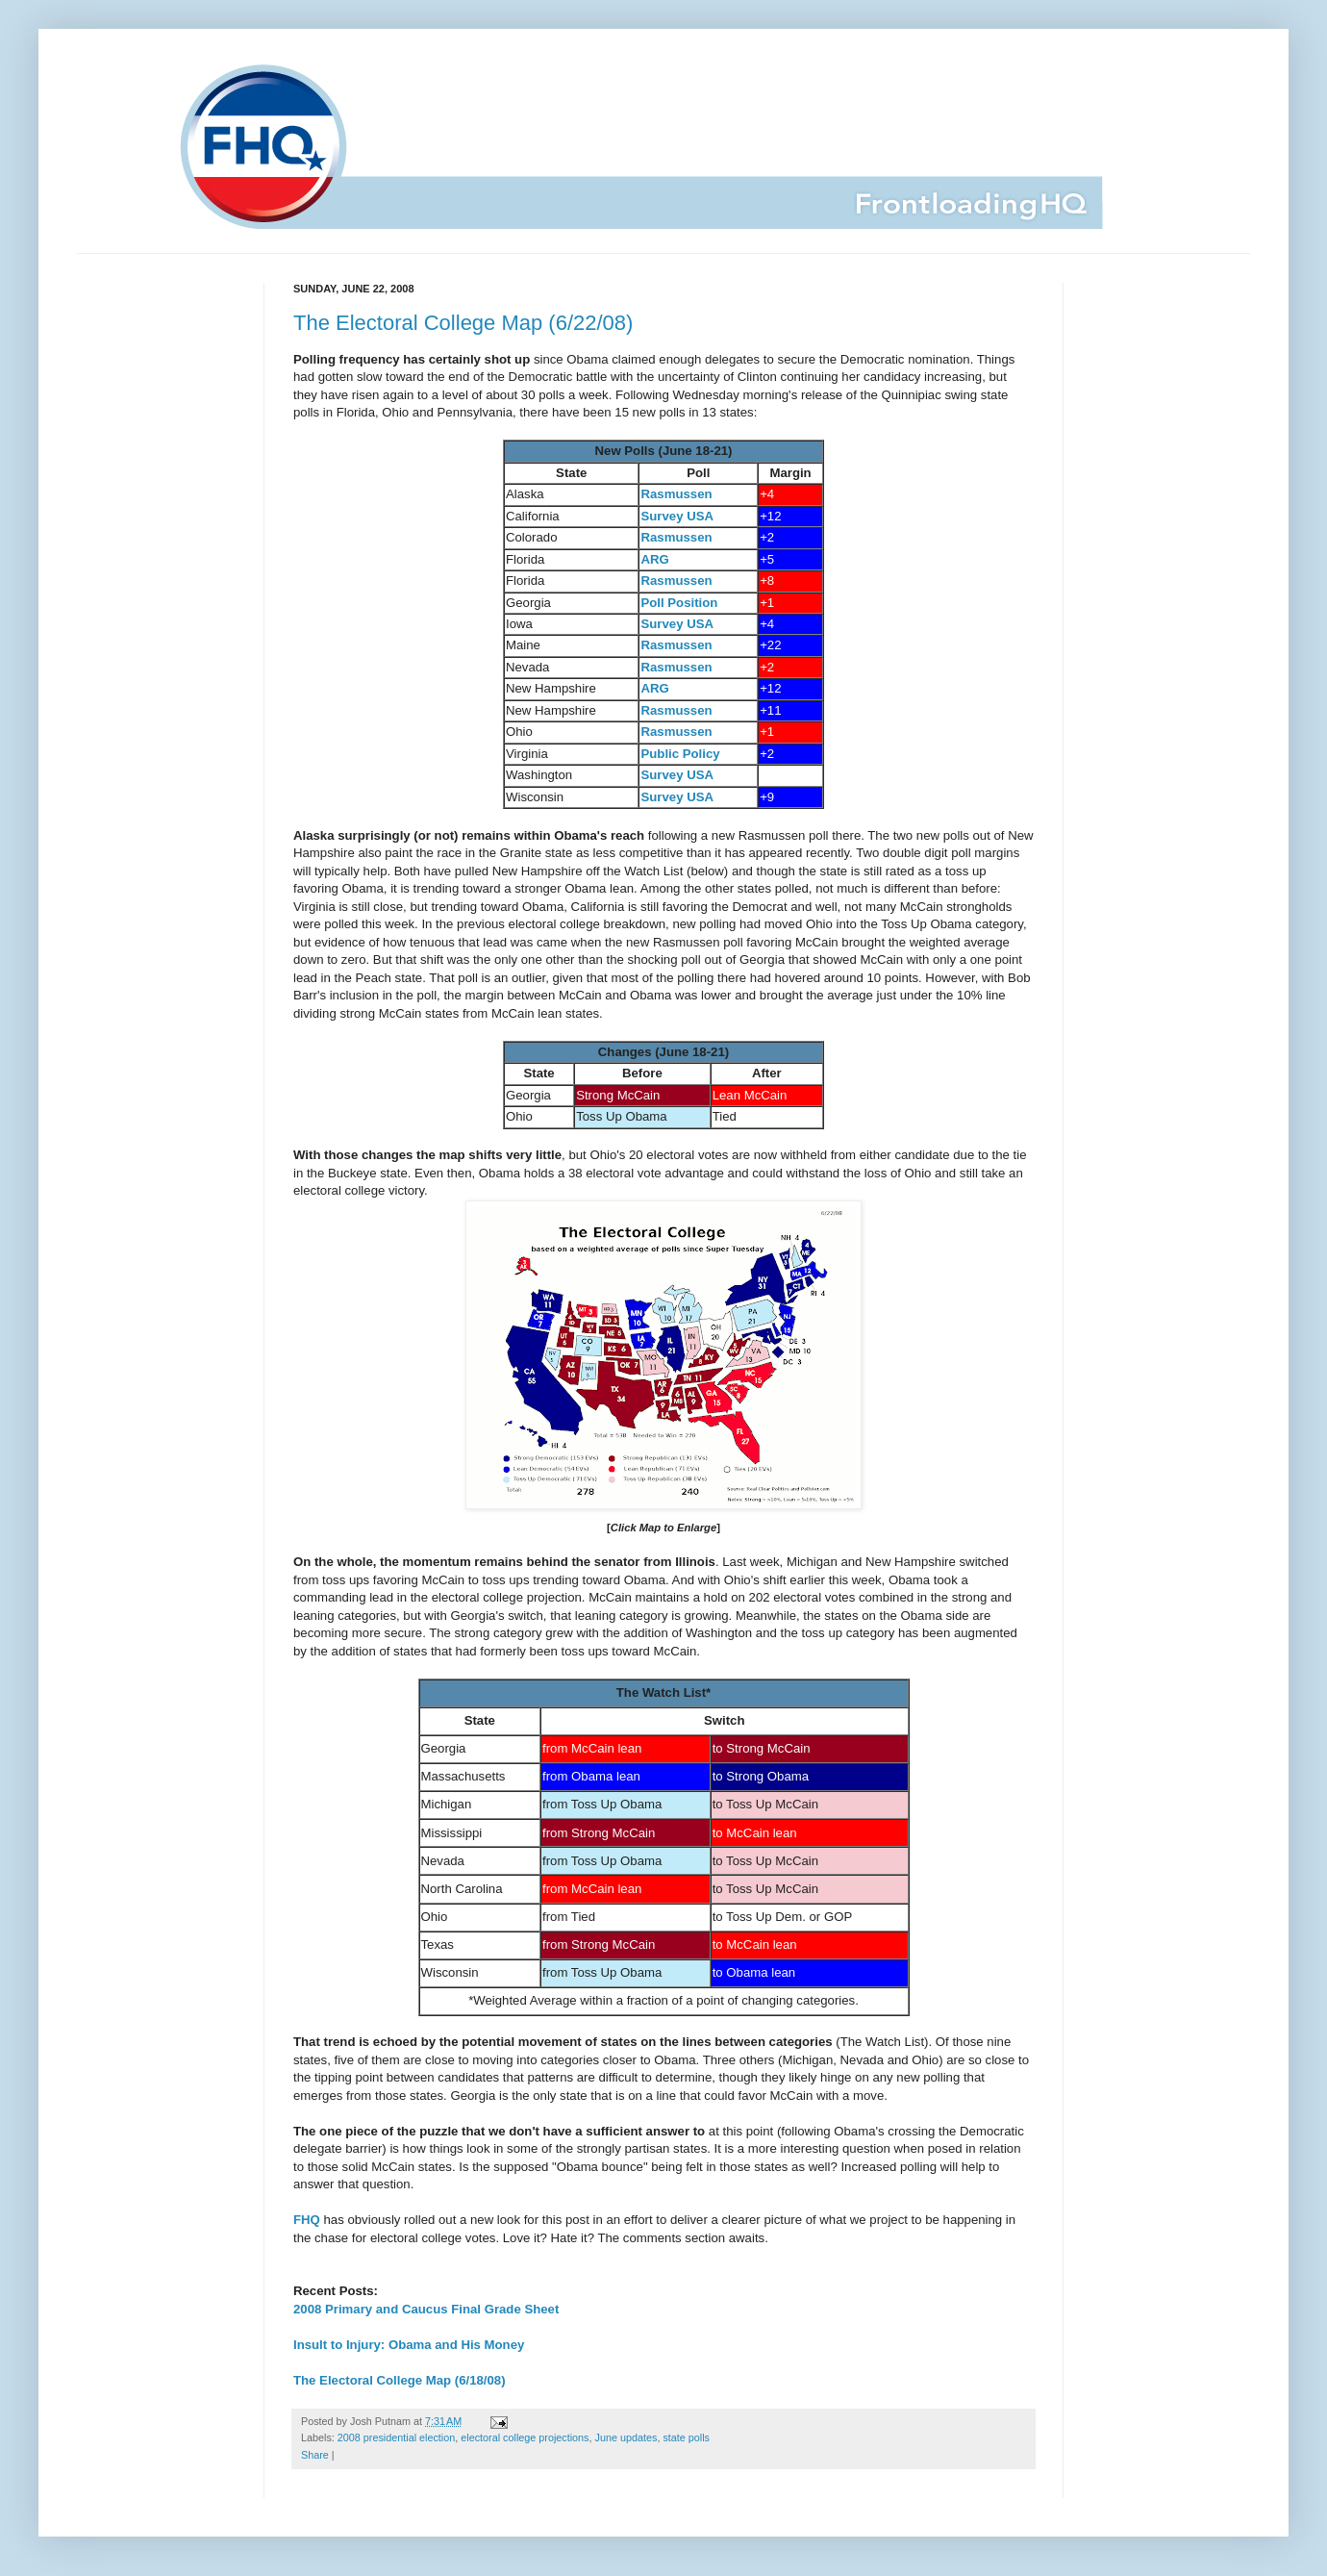 The image size is (1327, 2576). What do you see at coordinates (677, 516) in the screenshot?
I see `Survey USA` at bounding box center [677, 516].